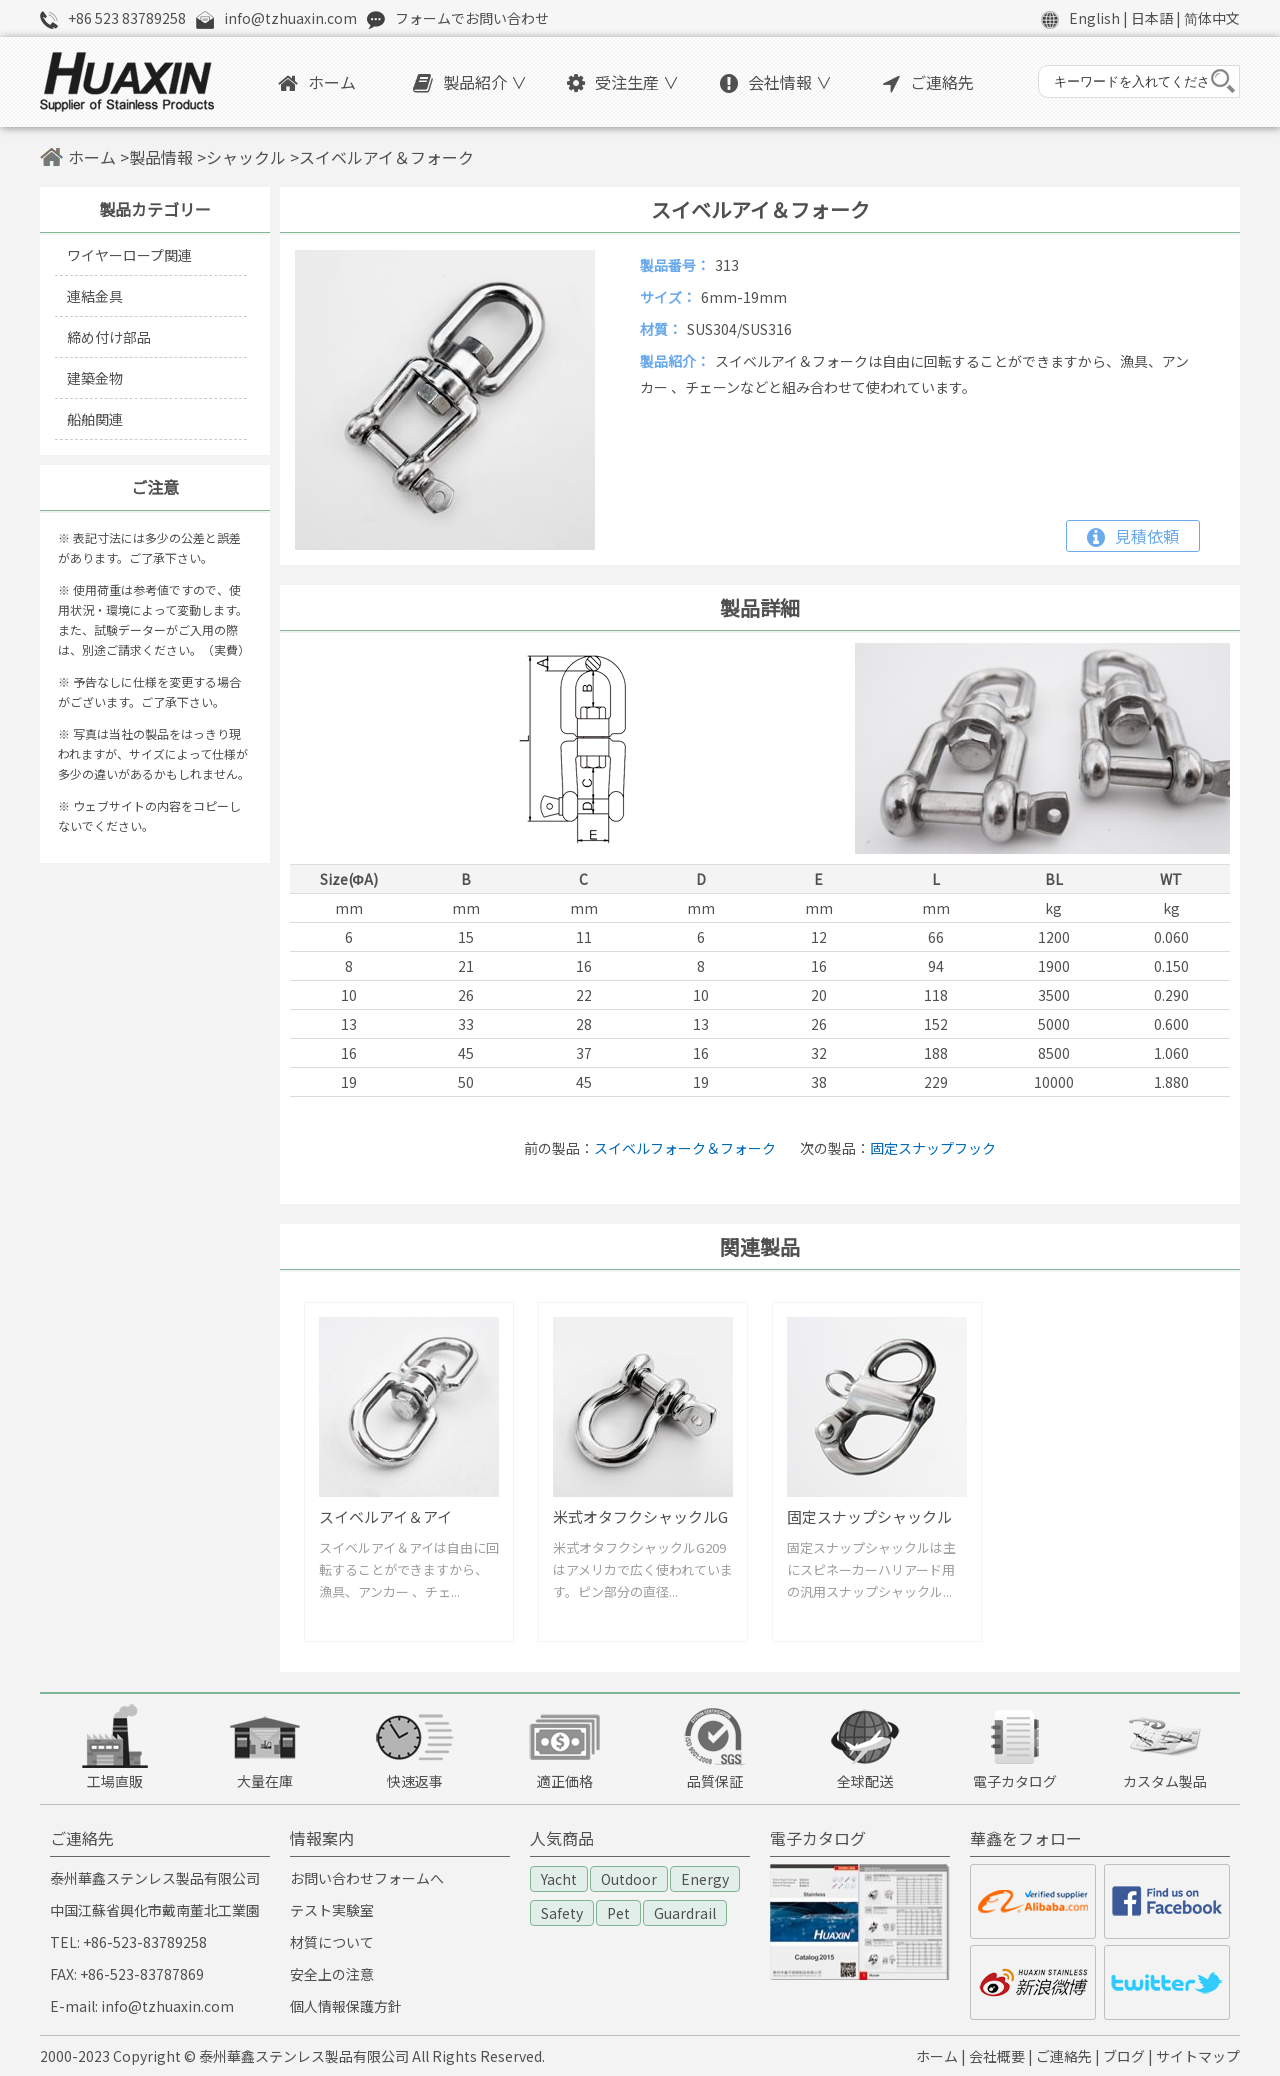  Describe the element at coordinates (933, 1148) in the screenshot. I see `固定スナップフック` at that location.